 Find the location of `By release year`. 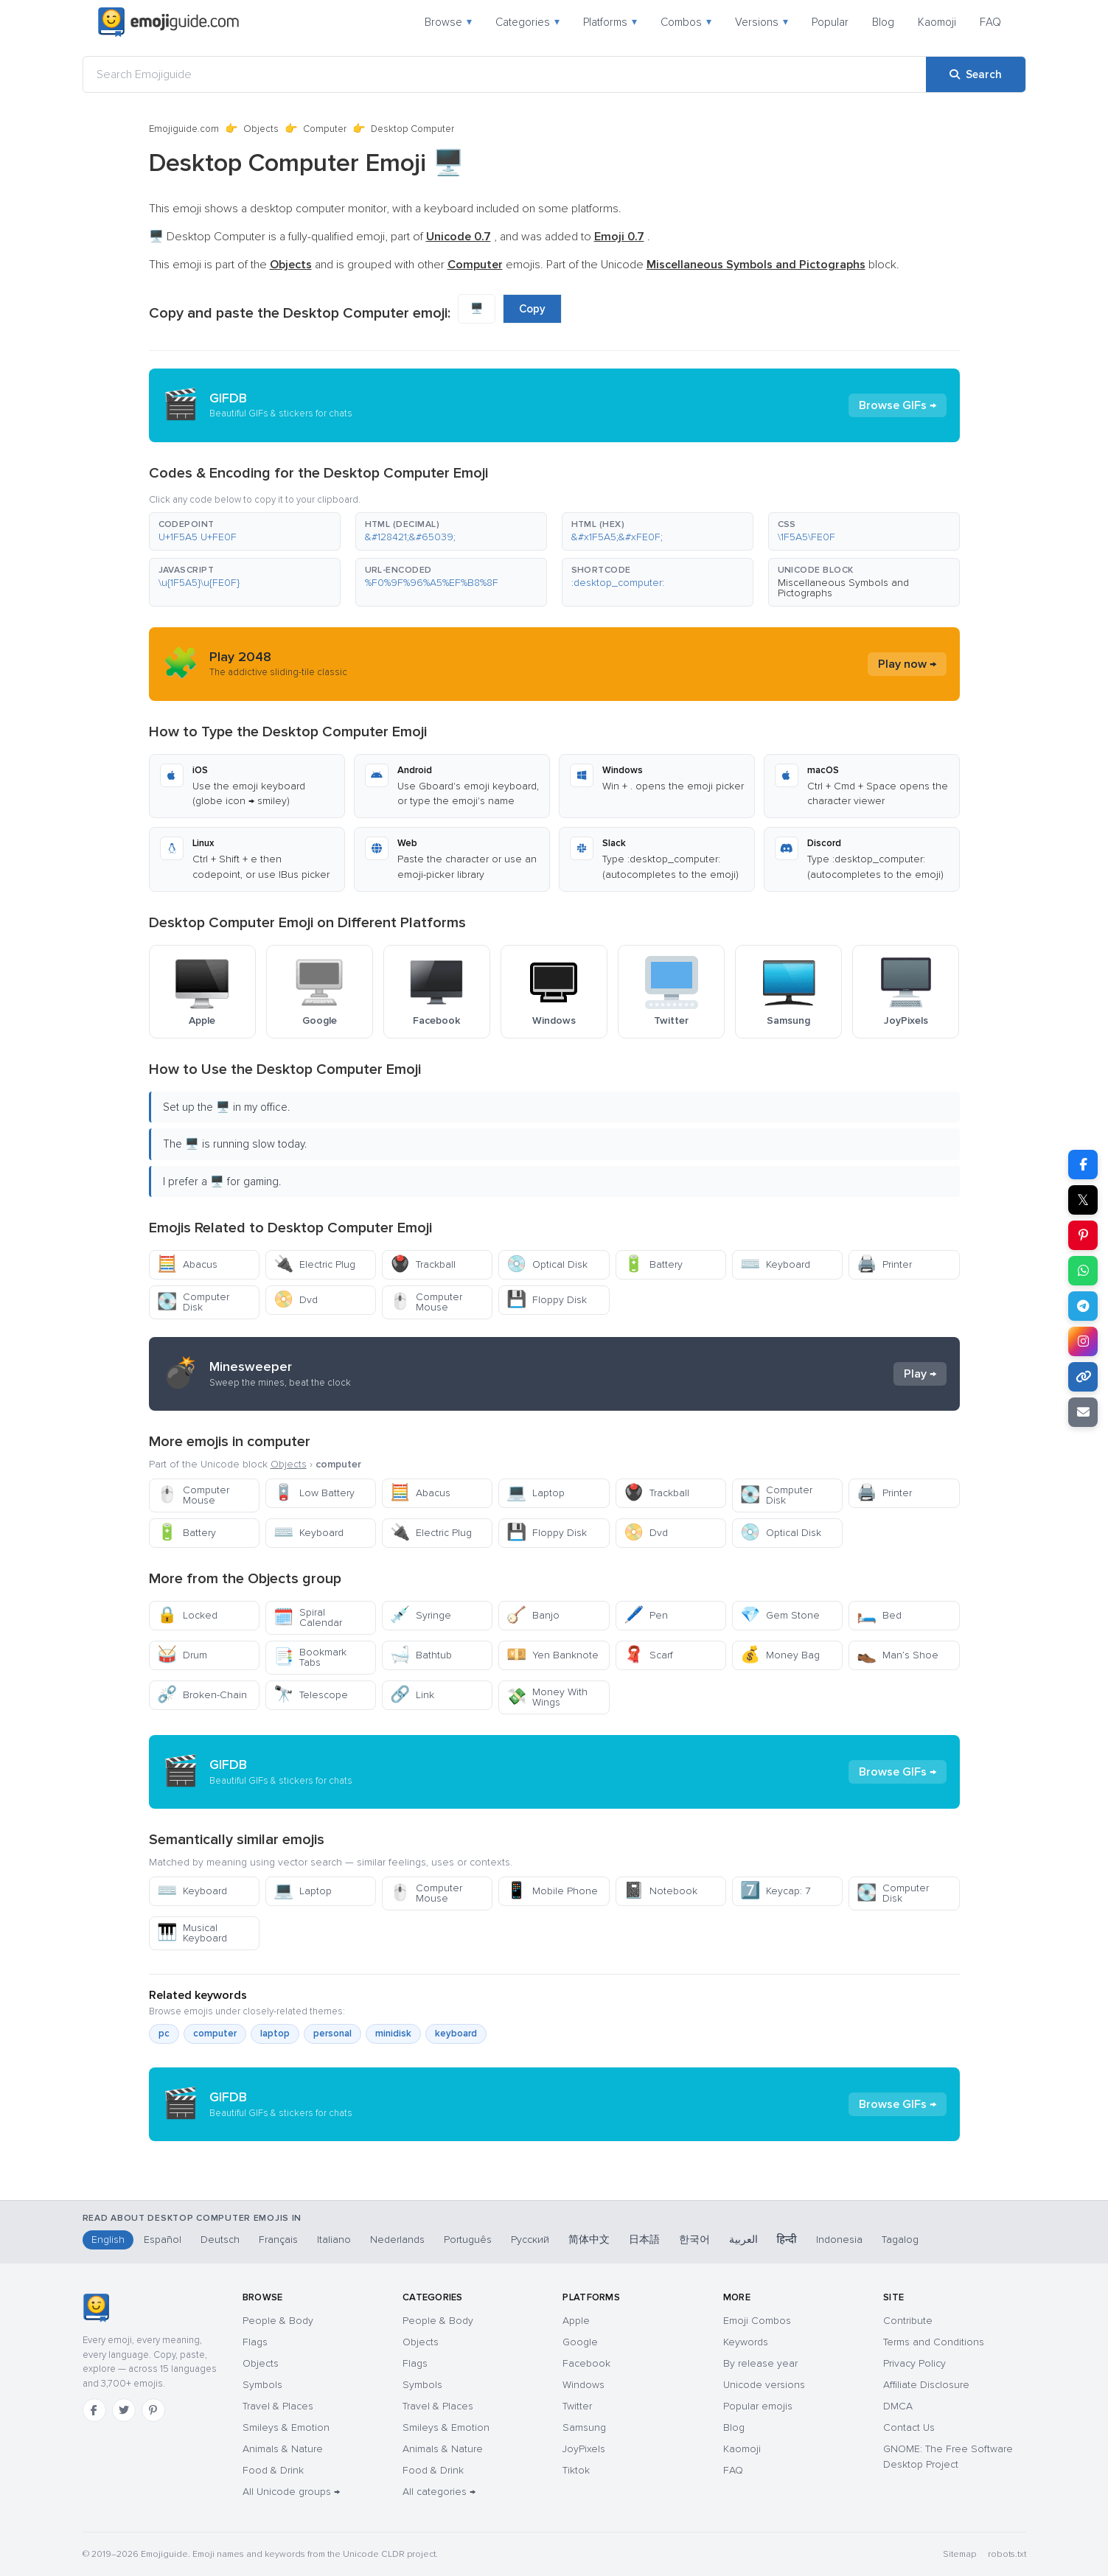

By release year is located at coordinates (760, 2363).